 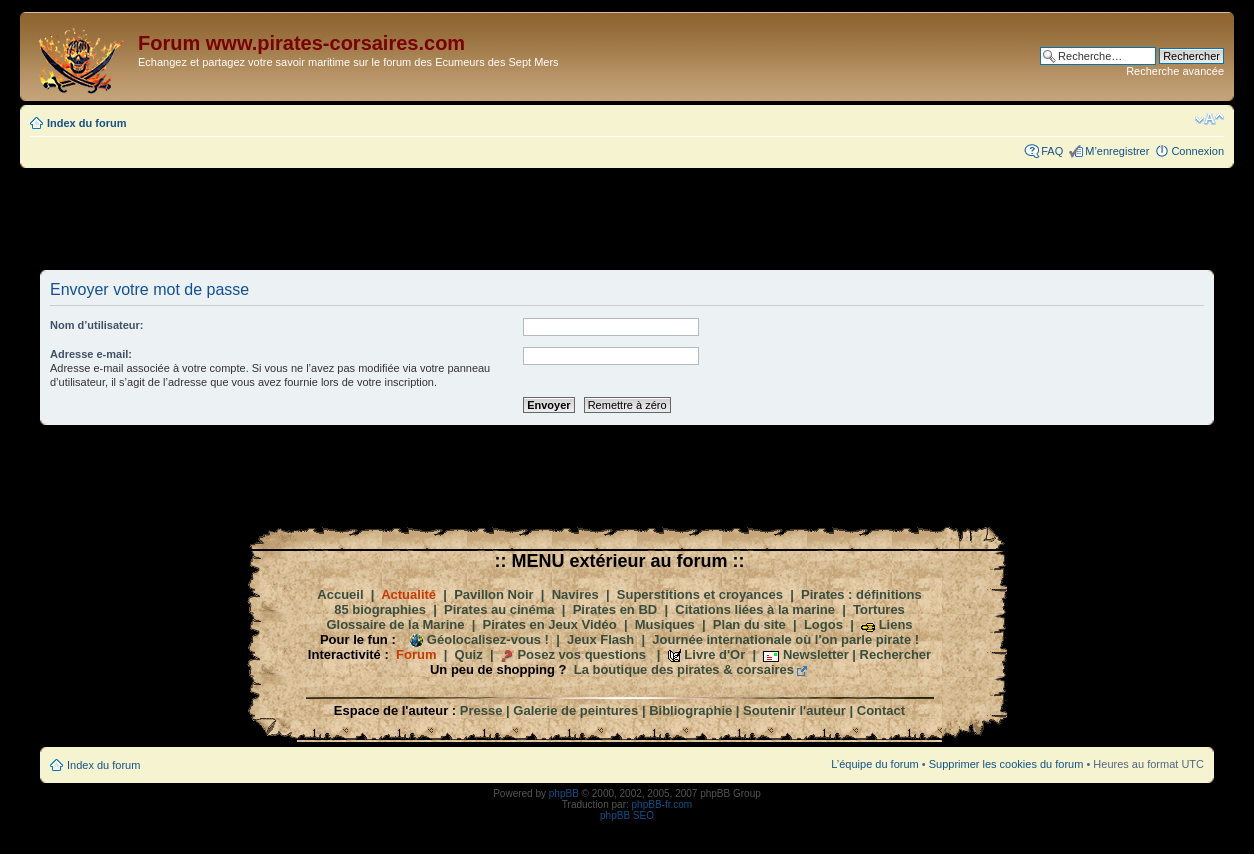 I want to click on Nom d’utilisateur:, so click(x=97, y=325).